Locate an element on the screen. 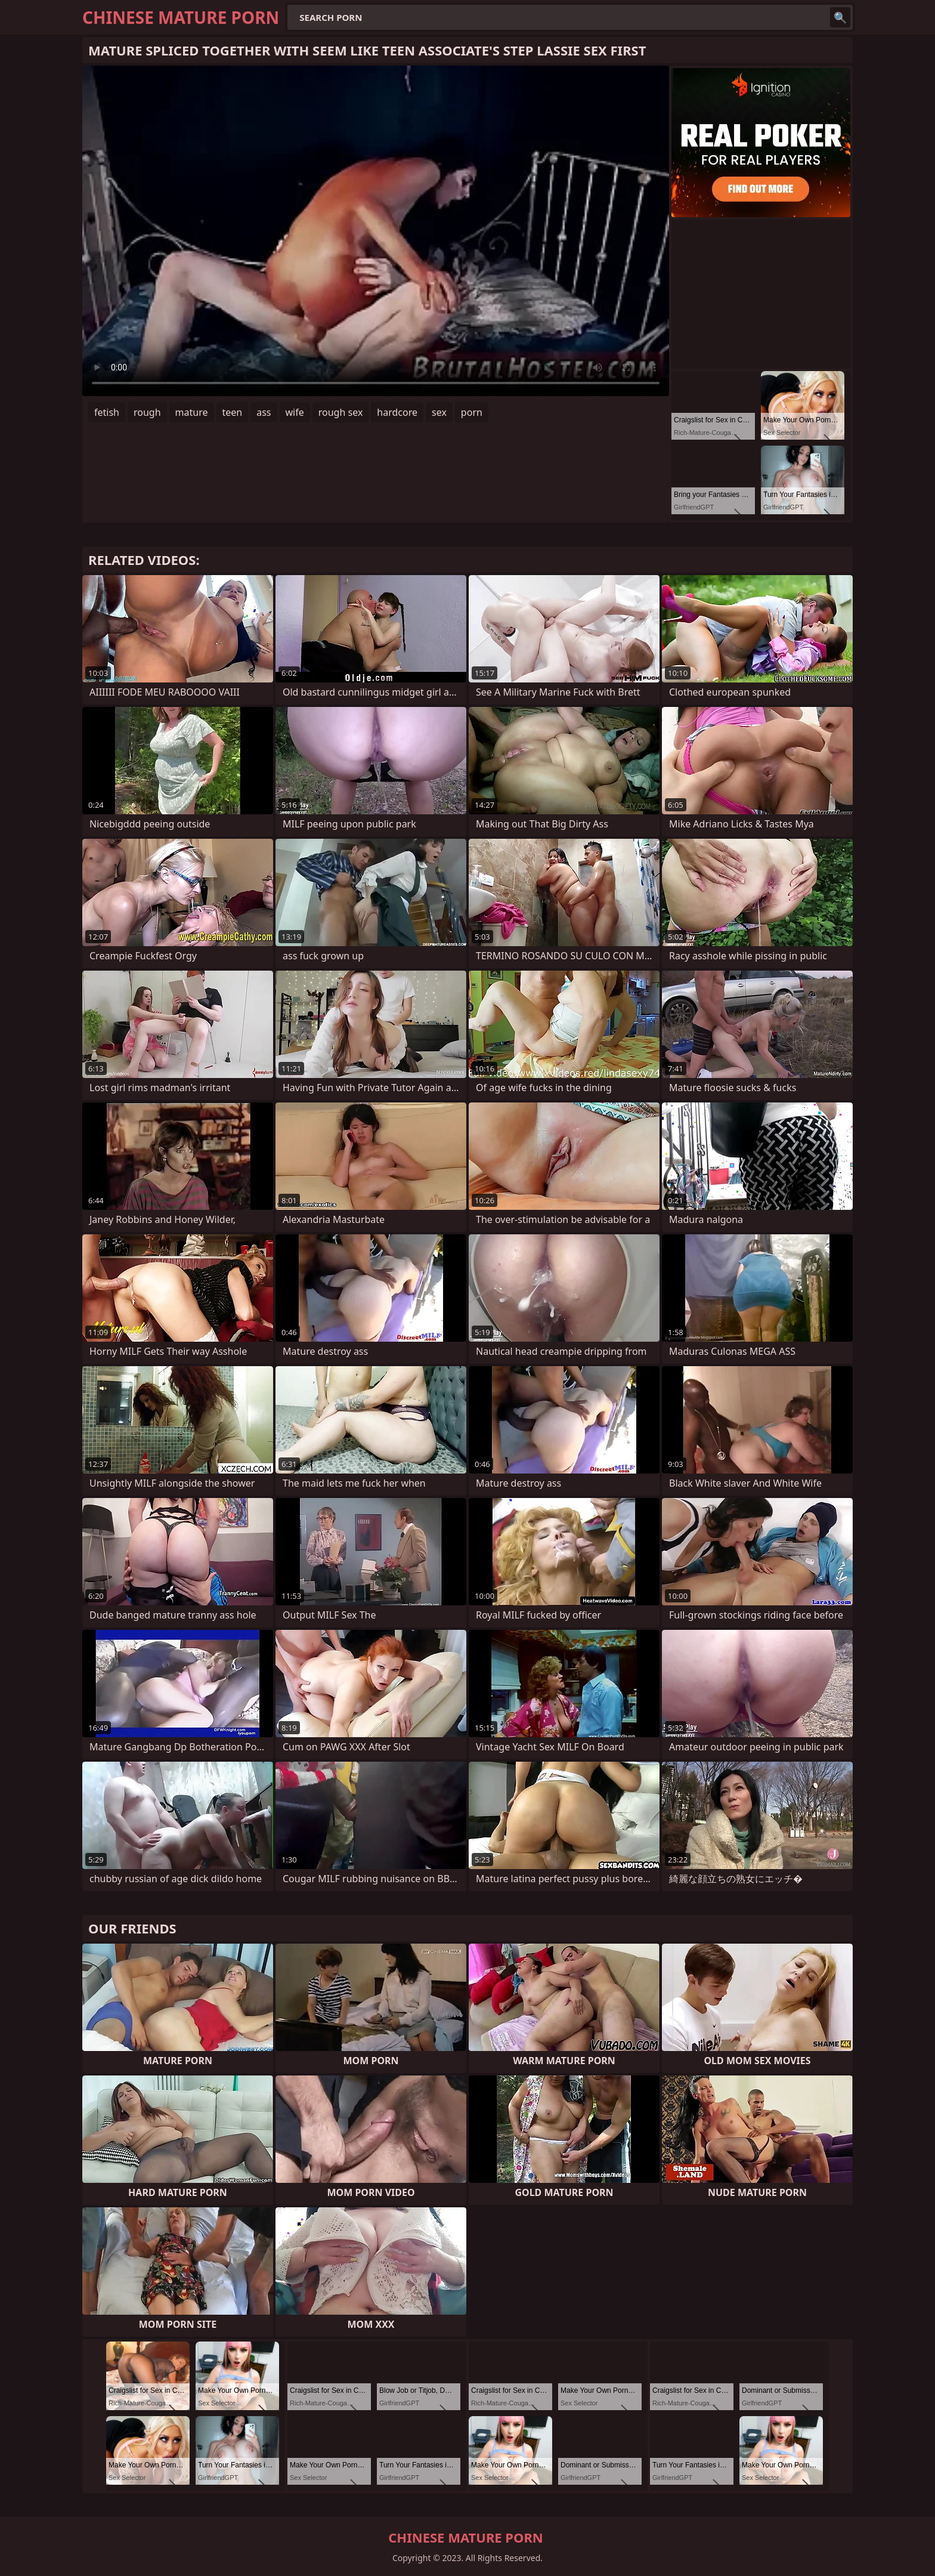  ass is located at coordinates (263, 412).